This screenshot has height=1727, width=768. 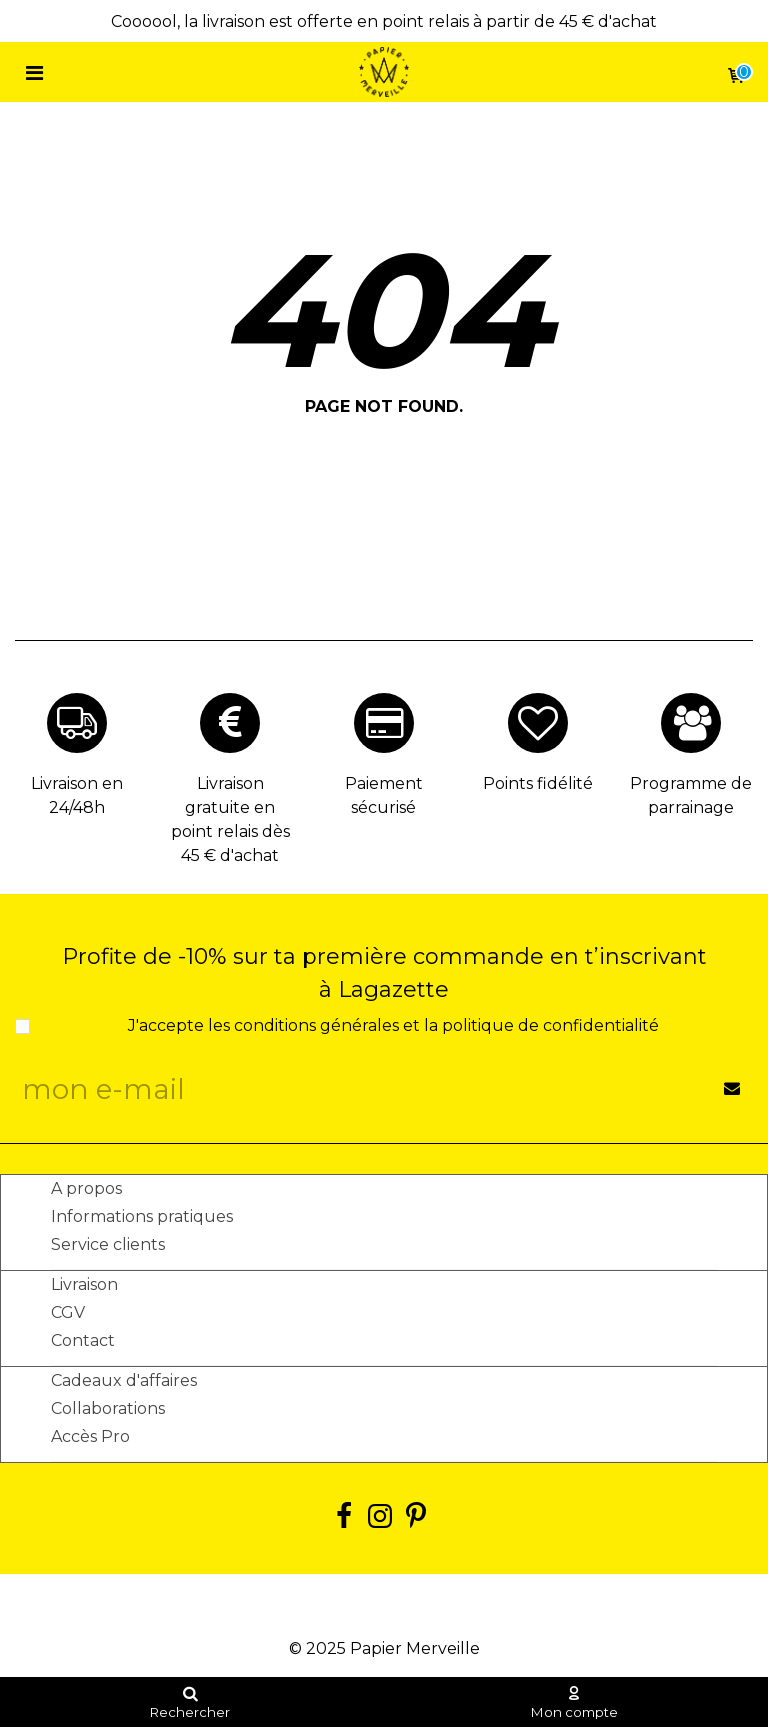 What do you see at coordinates (691, 795) in the screenshot?
I see `Programme de parrainage` at bounding box center [691, 795].